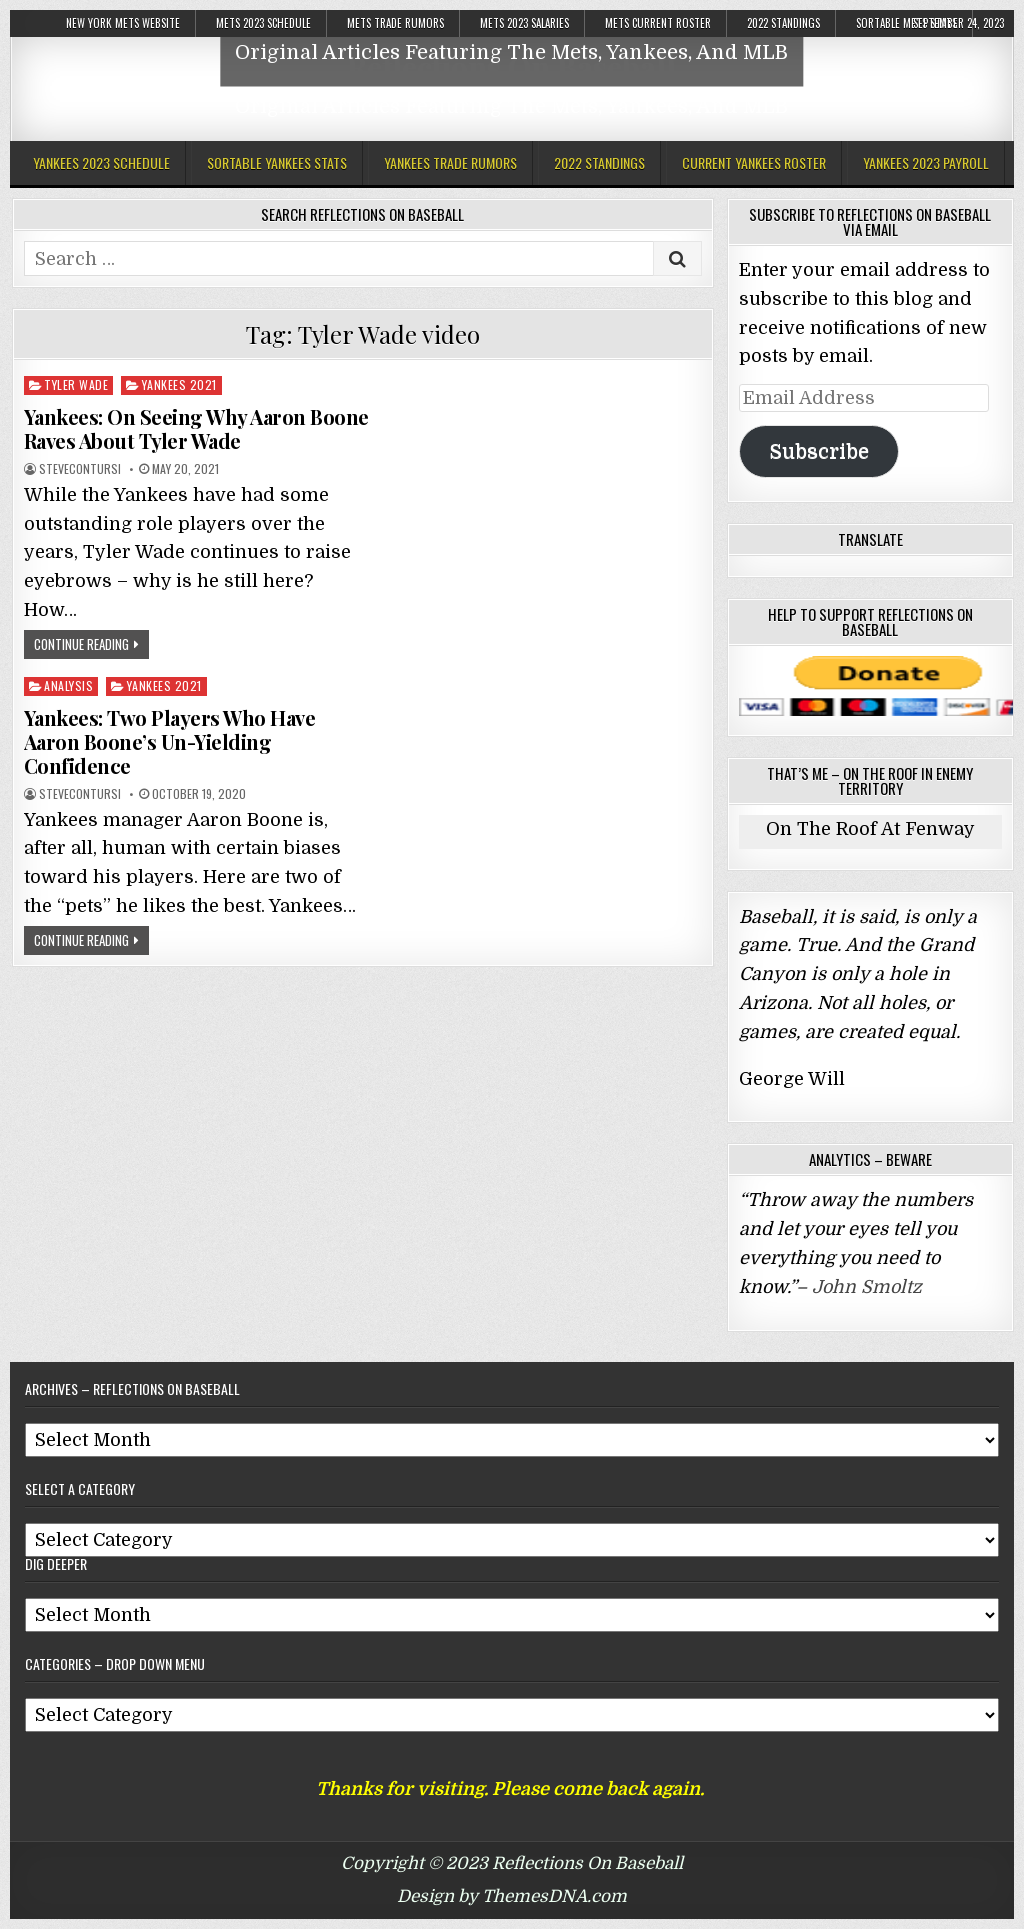 The height and width of the screenshot is (1929, 1024). Describe the element at coordinates (867, 1287) in the screenshot. I see `John Smoltz` at that location.